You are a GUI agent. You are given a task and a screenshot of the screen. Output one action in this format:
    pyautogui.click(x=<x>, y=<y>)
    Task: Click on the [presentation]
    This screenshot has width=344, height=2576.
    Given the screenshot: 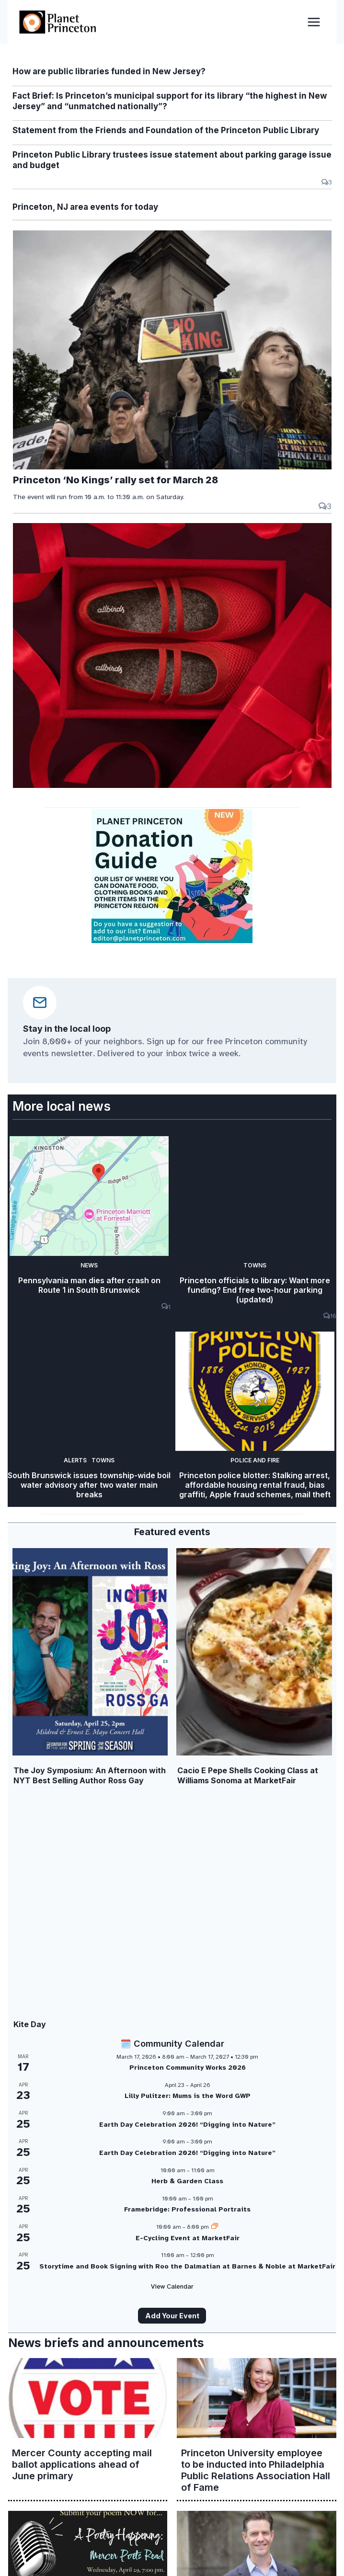 What is the action you would take?
    pyautogui.click(x=172, y=349)
    